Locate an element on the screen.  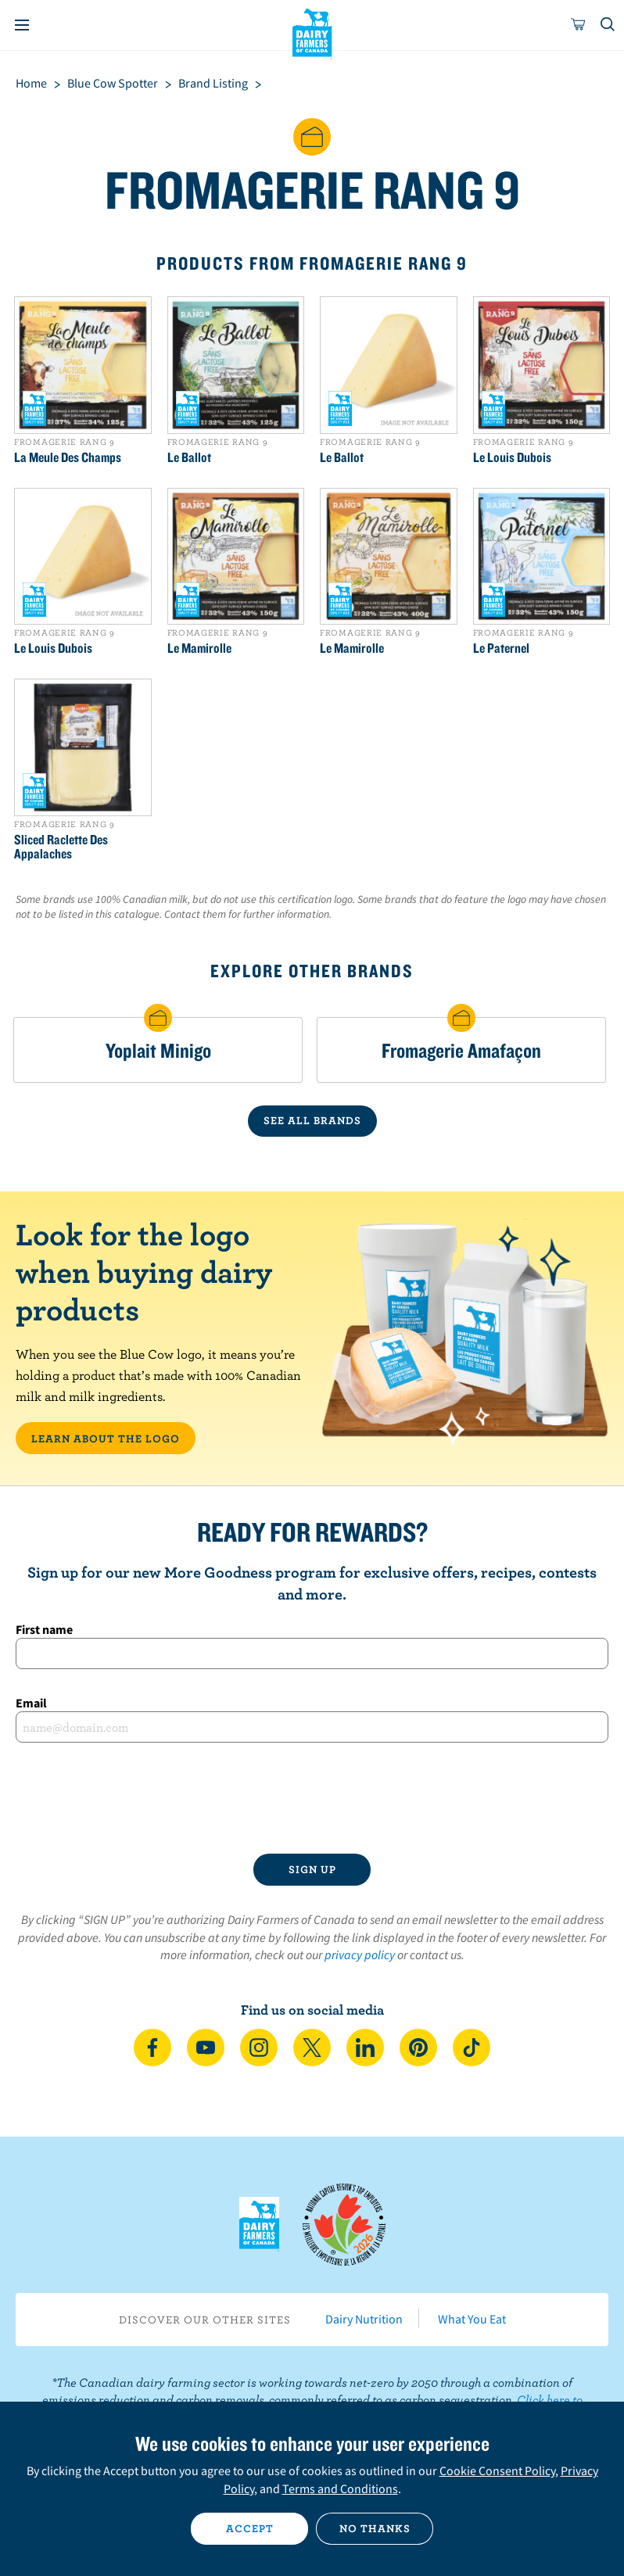
What You Eat is located at coordinates (472, 2319).